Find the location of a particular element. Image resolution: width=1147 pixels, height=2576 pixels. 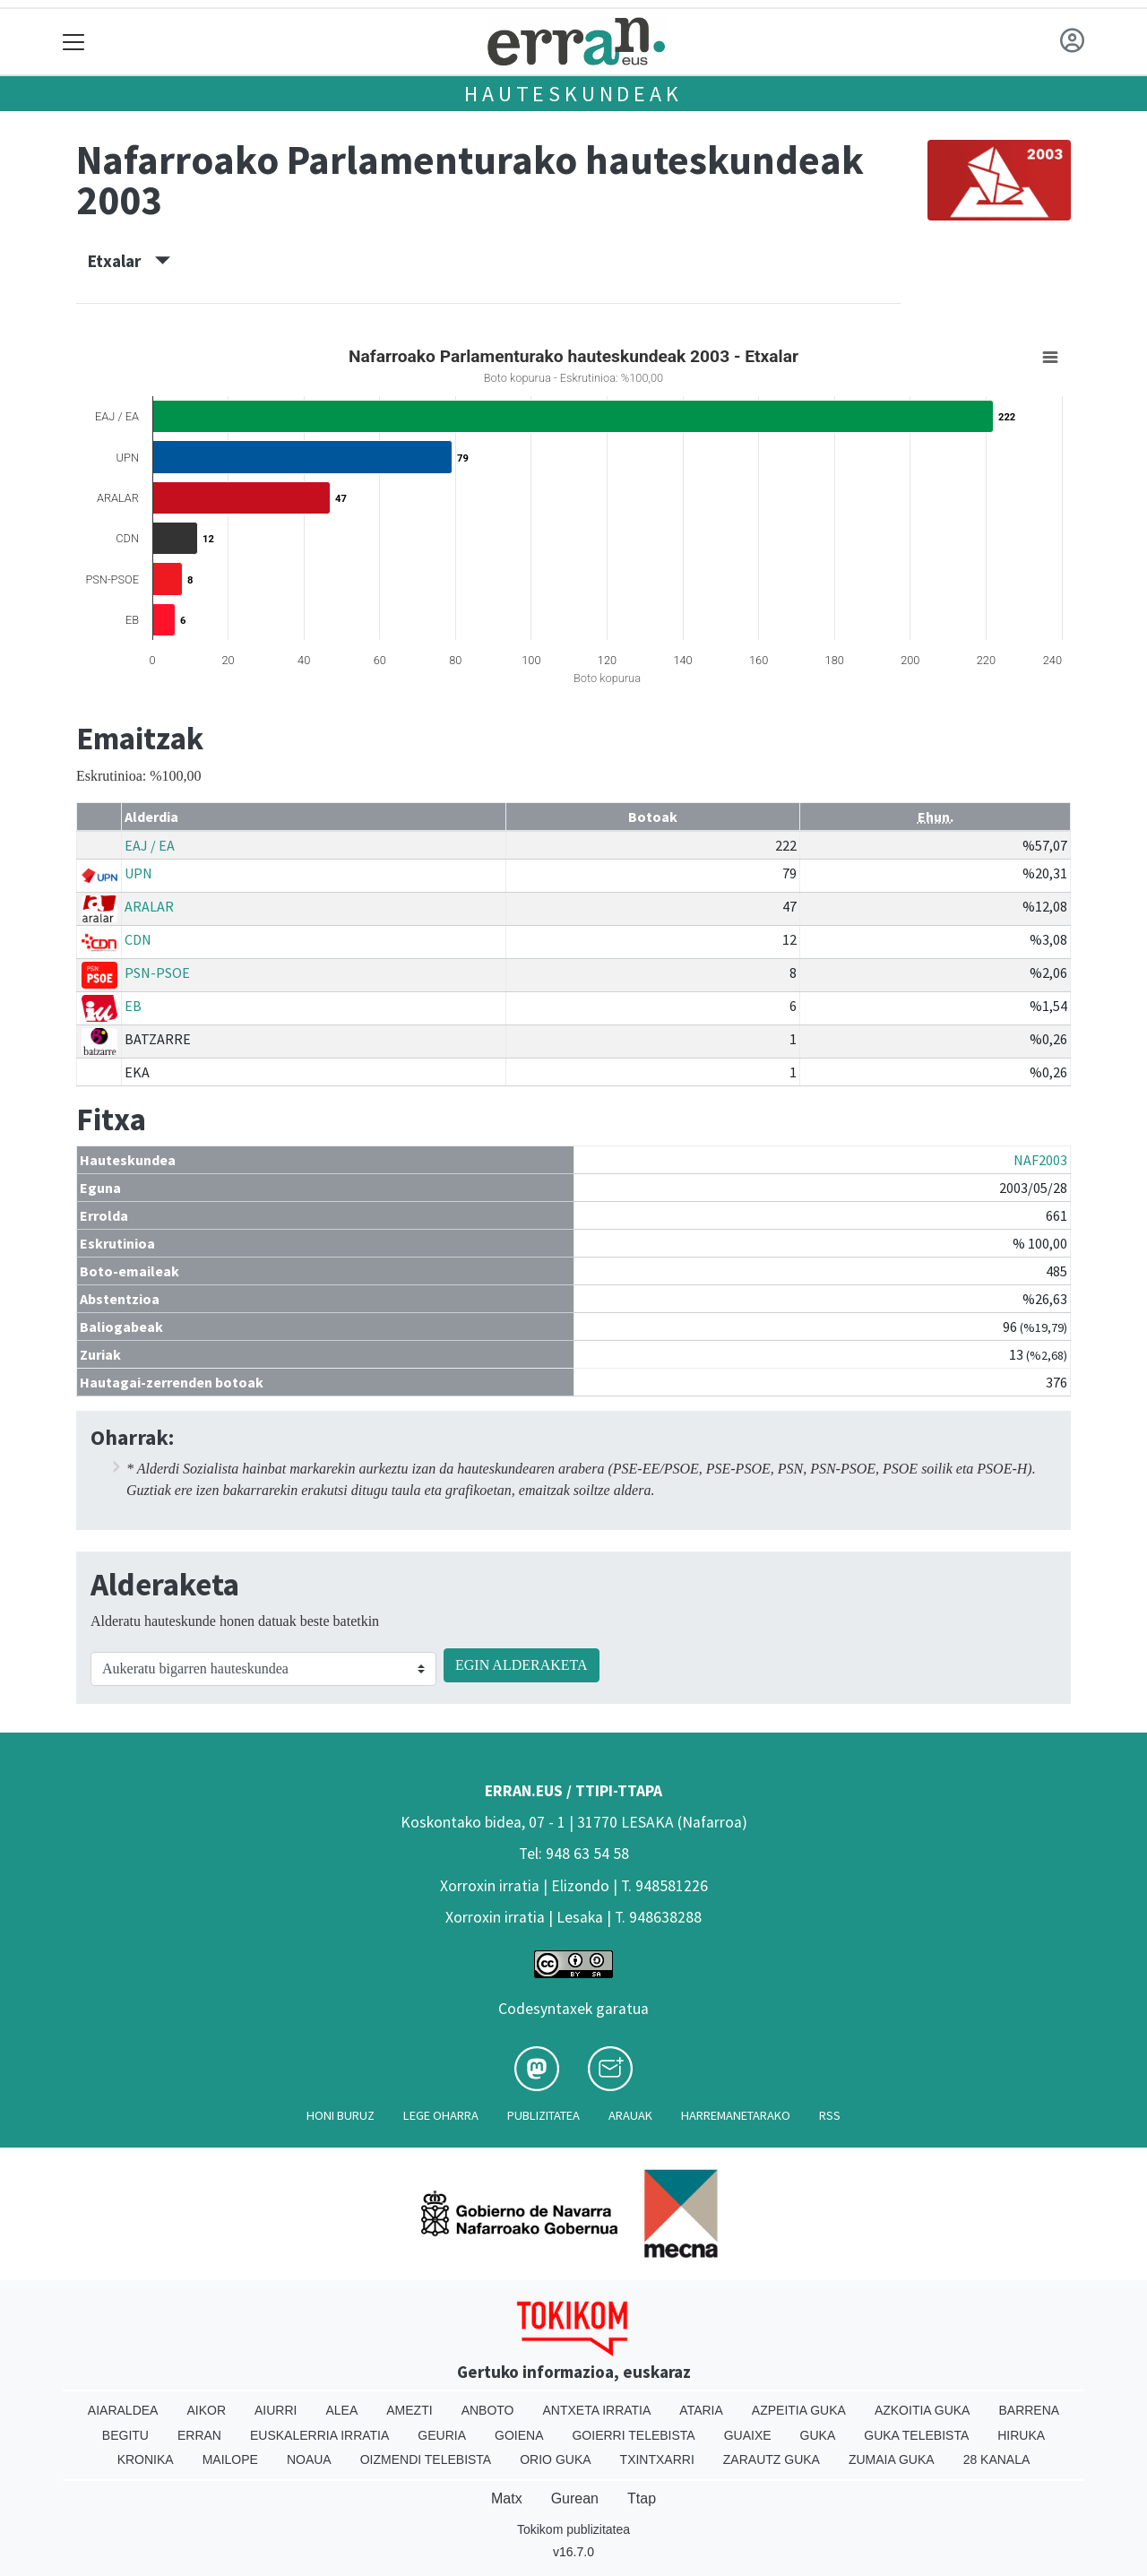

Aiurri is located at coordinates (275, 2410).